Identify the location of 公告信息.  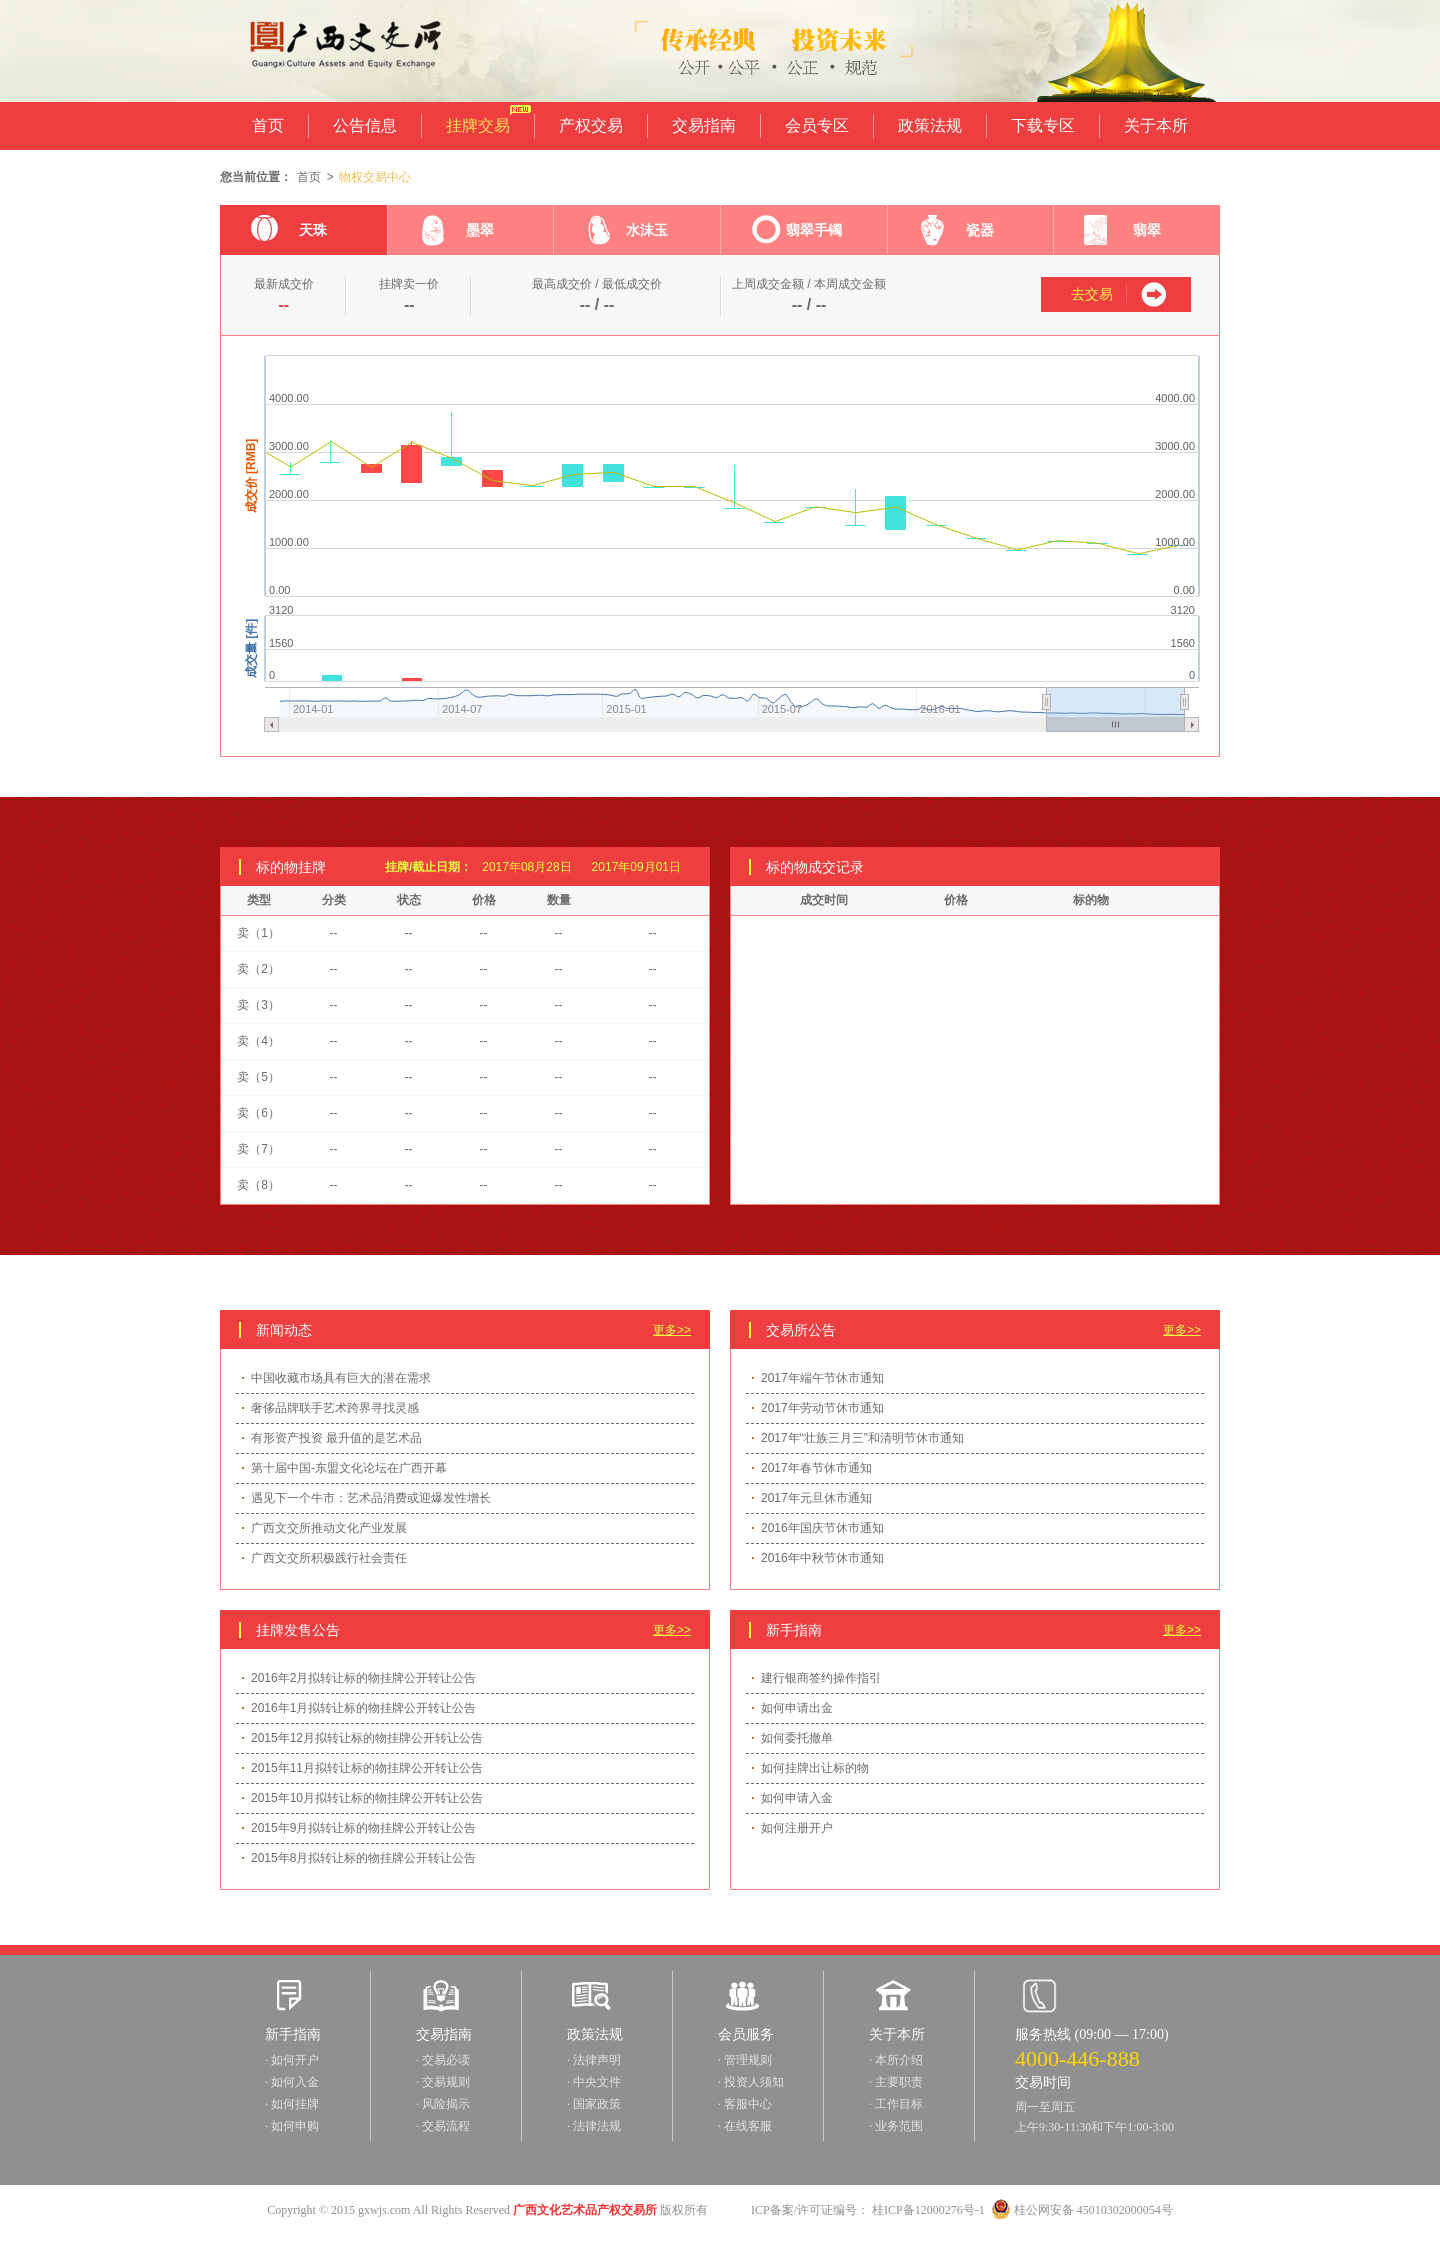
(365, 125).